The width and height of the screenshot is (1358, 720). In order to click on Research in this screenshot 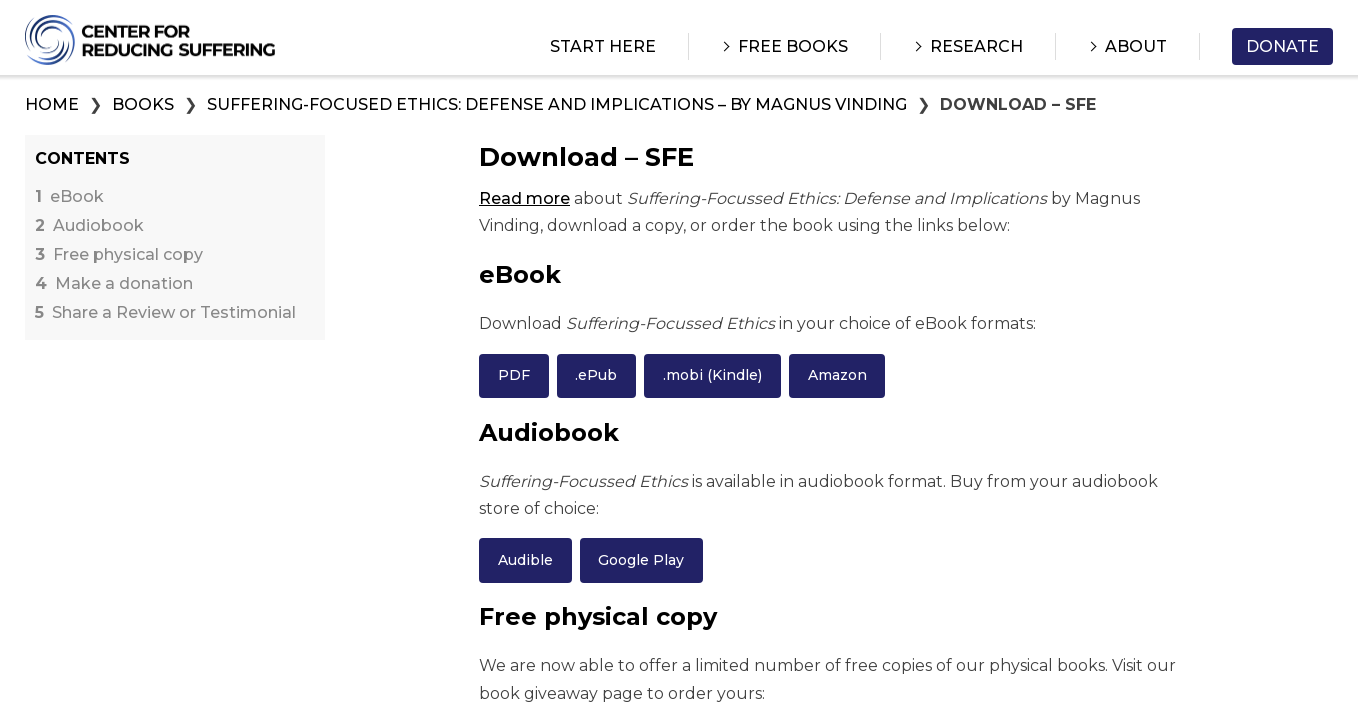, I will do `click(976, 46)`.